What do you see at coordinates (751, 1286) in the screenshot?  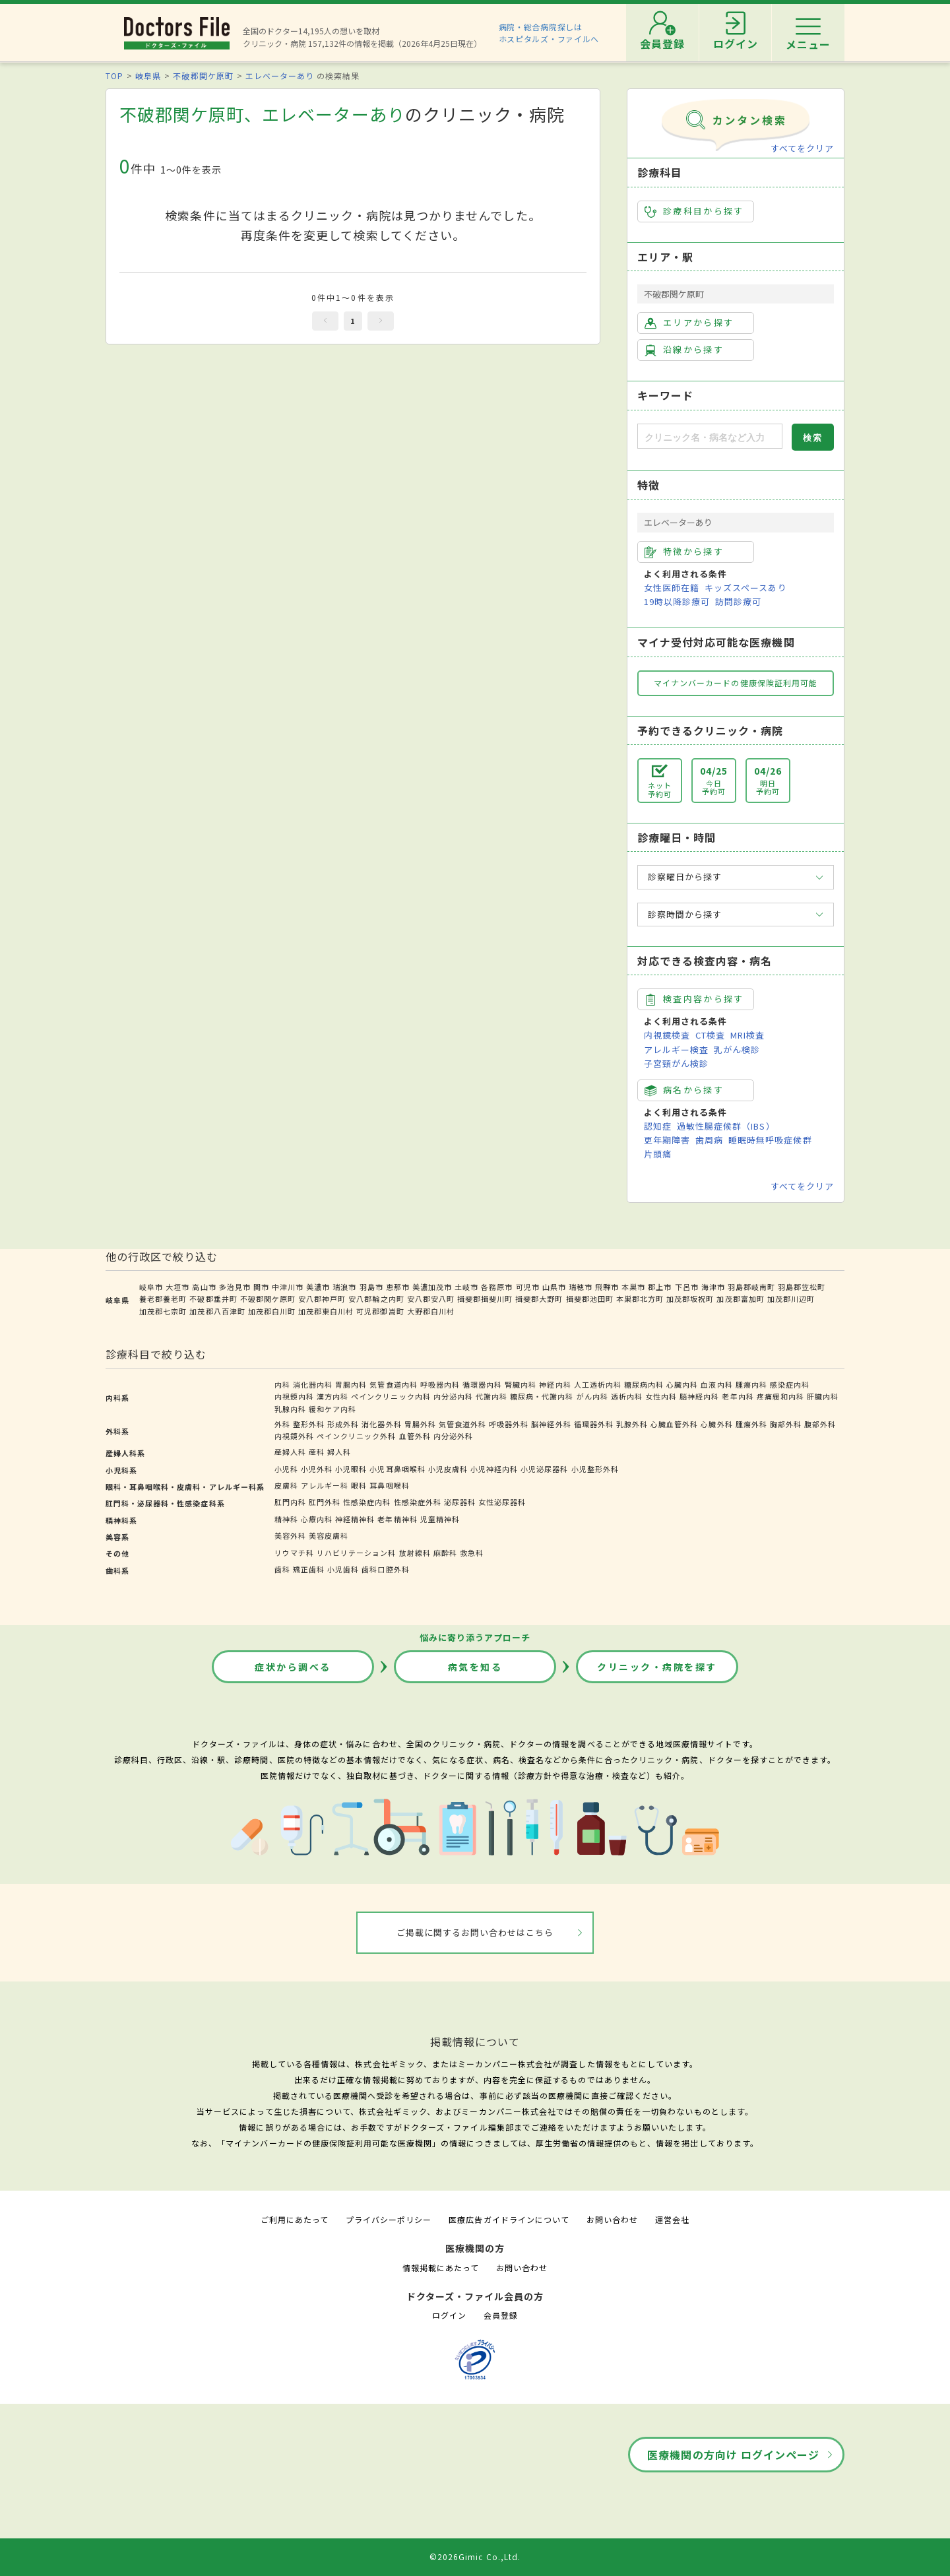 I see `羽島郡岐南町` at bounding box center [751, 1286].